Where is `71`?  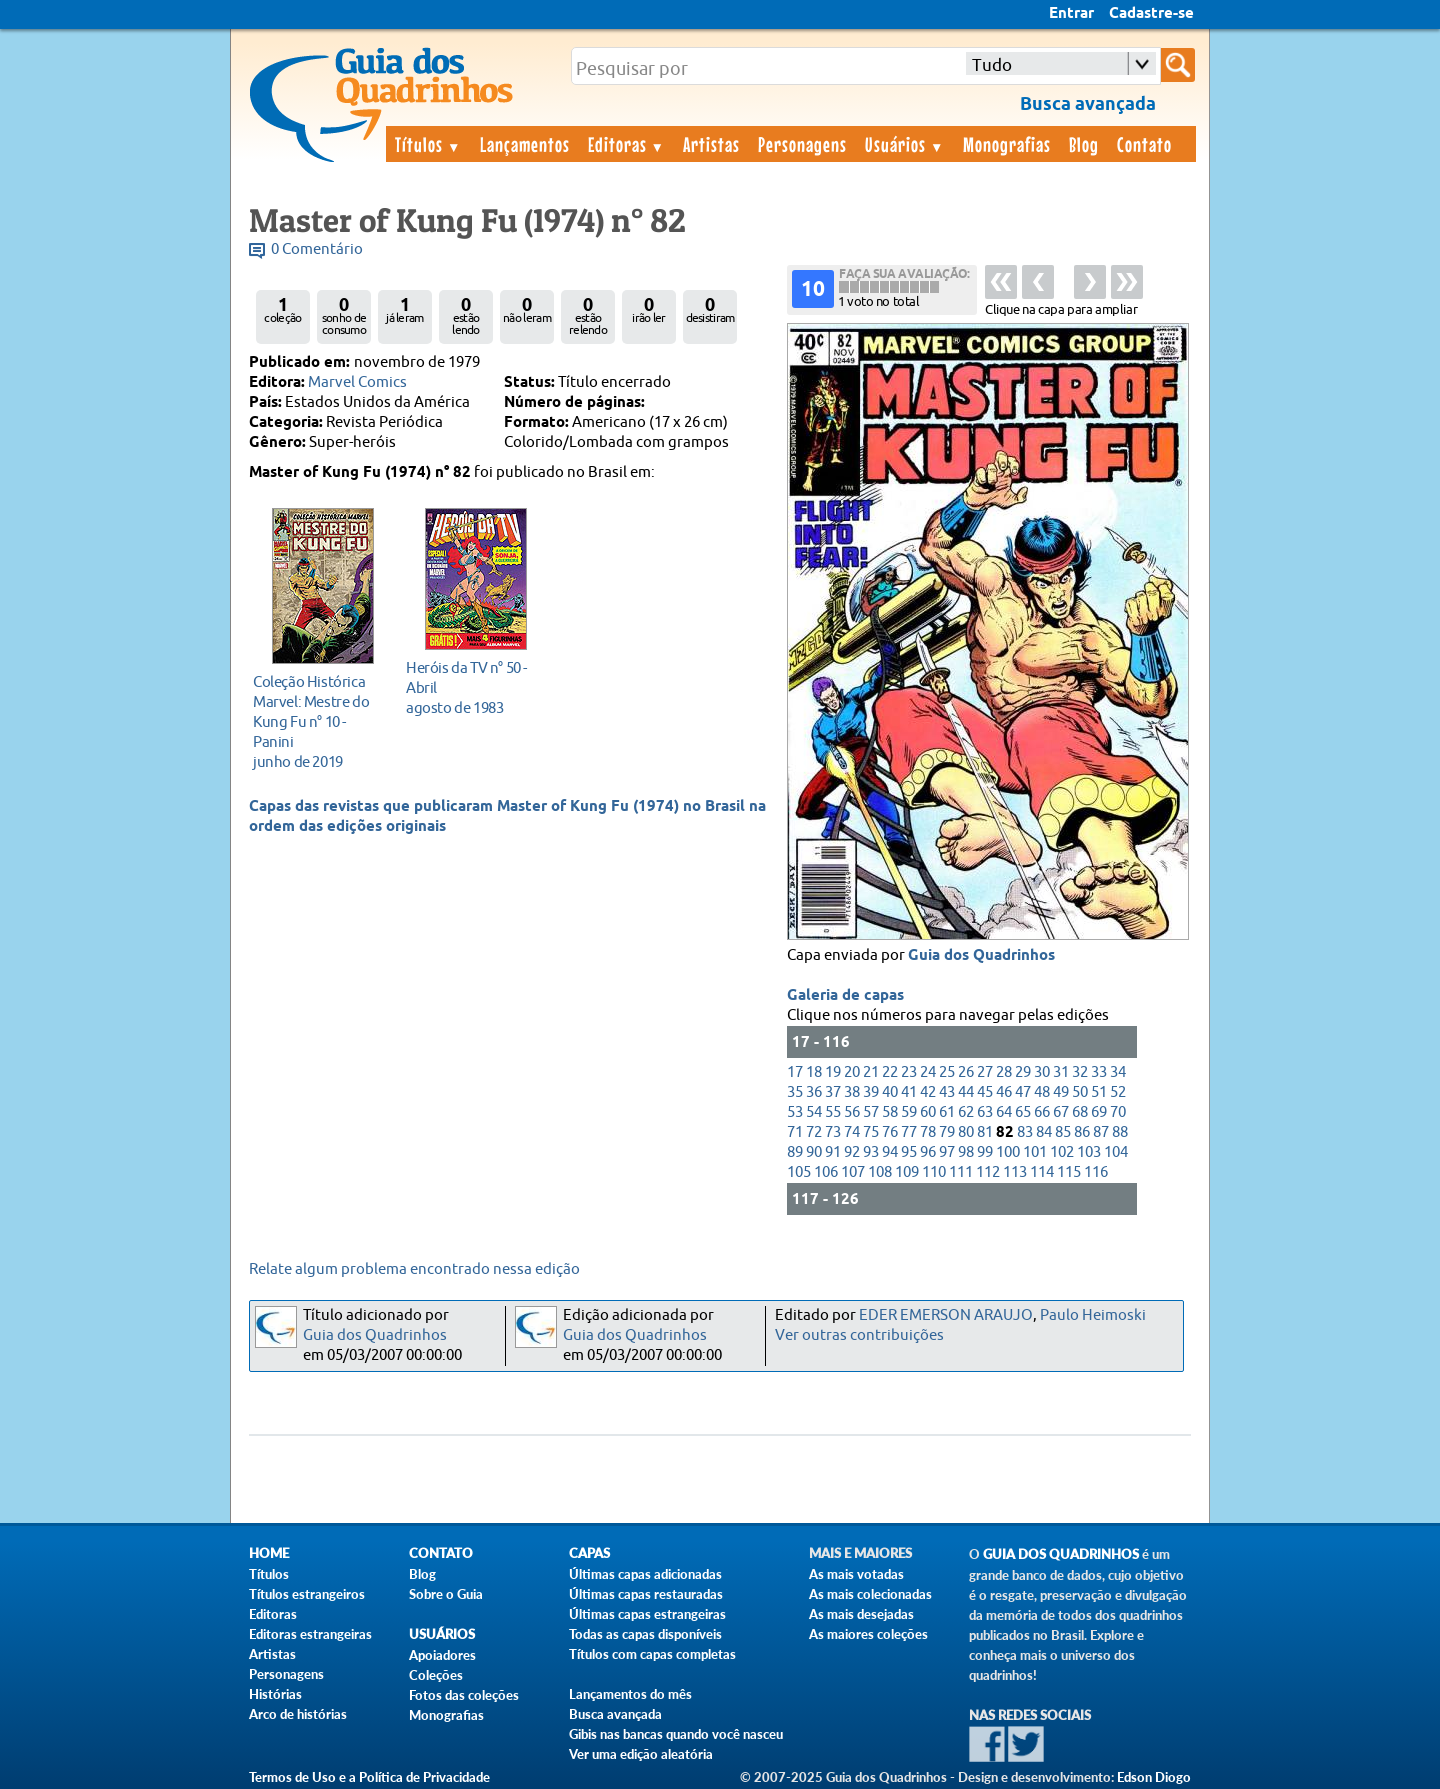 71 is located at coordinates (795, 1132).